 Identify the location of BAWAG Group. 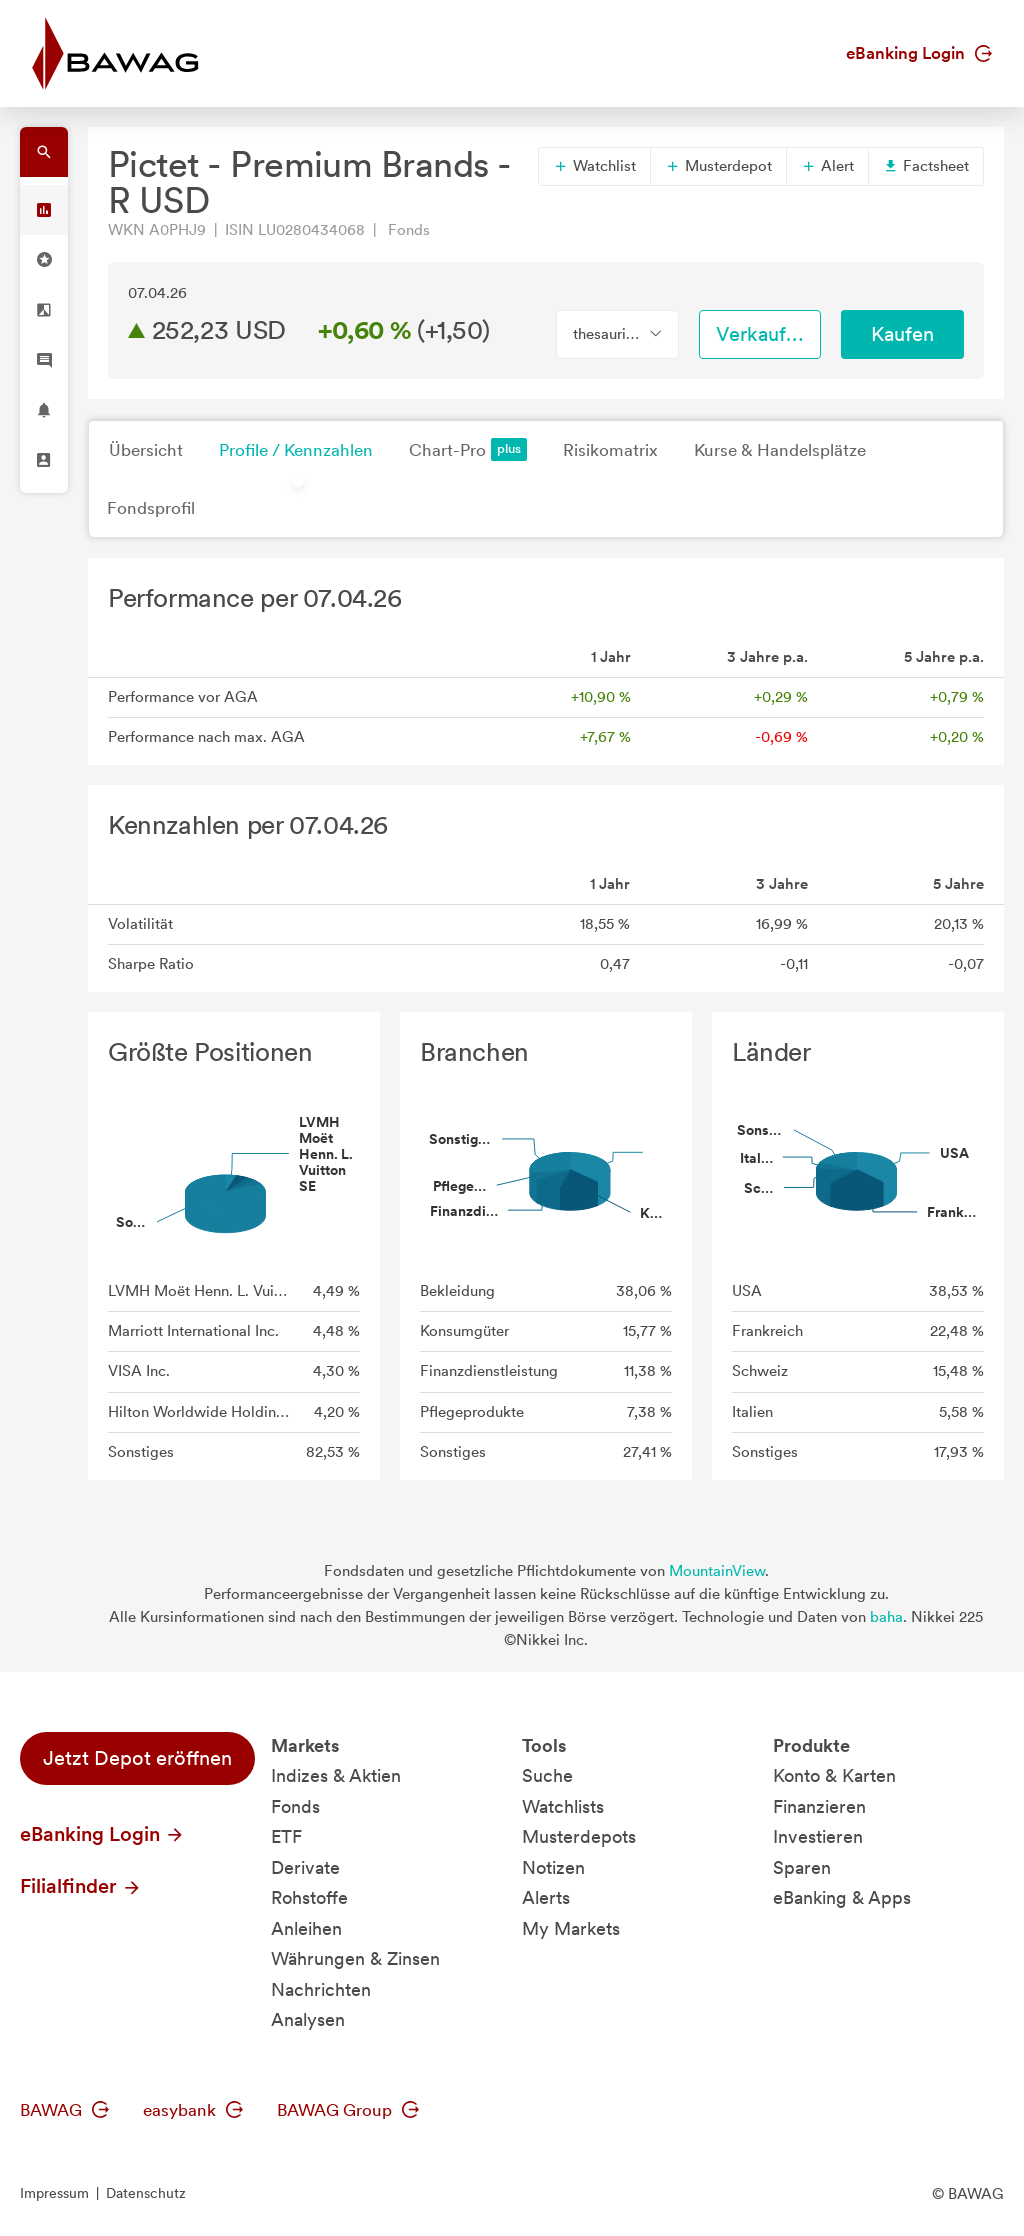
(348, 2110).